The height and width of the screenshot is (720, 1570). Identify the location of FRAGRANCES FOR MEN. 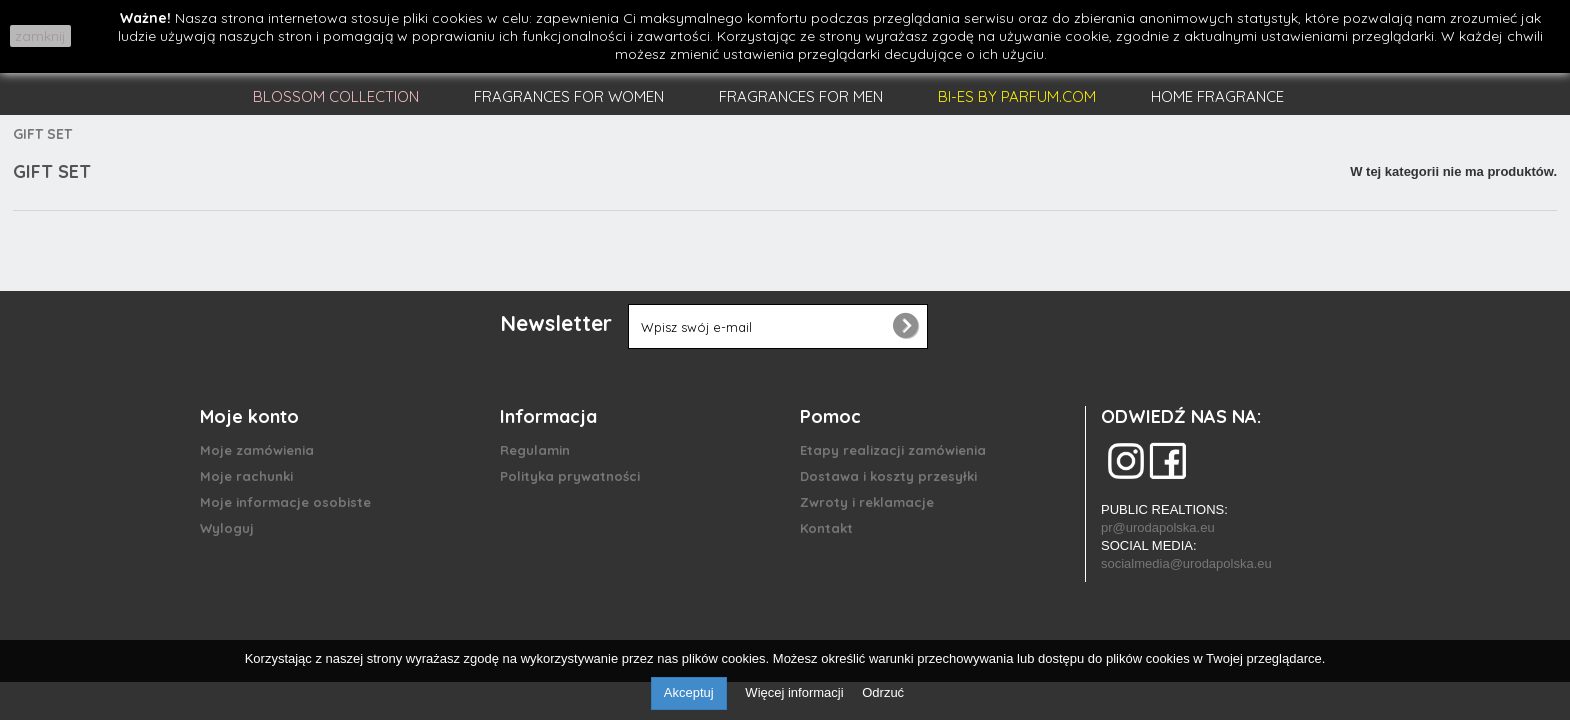
(801, 96).